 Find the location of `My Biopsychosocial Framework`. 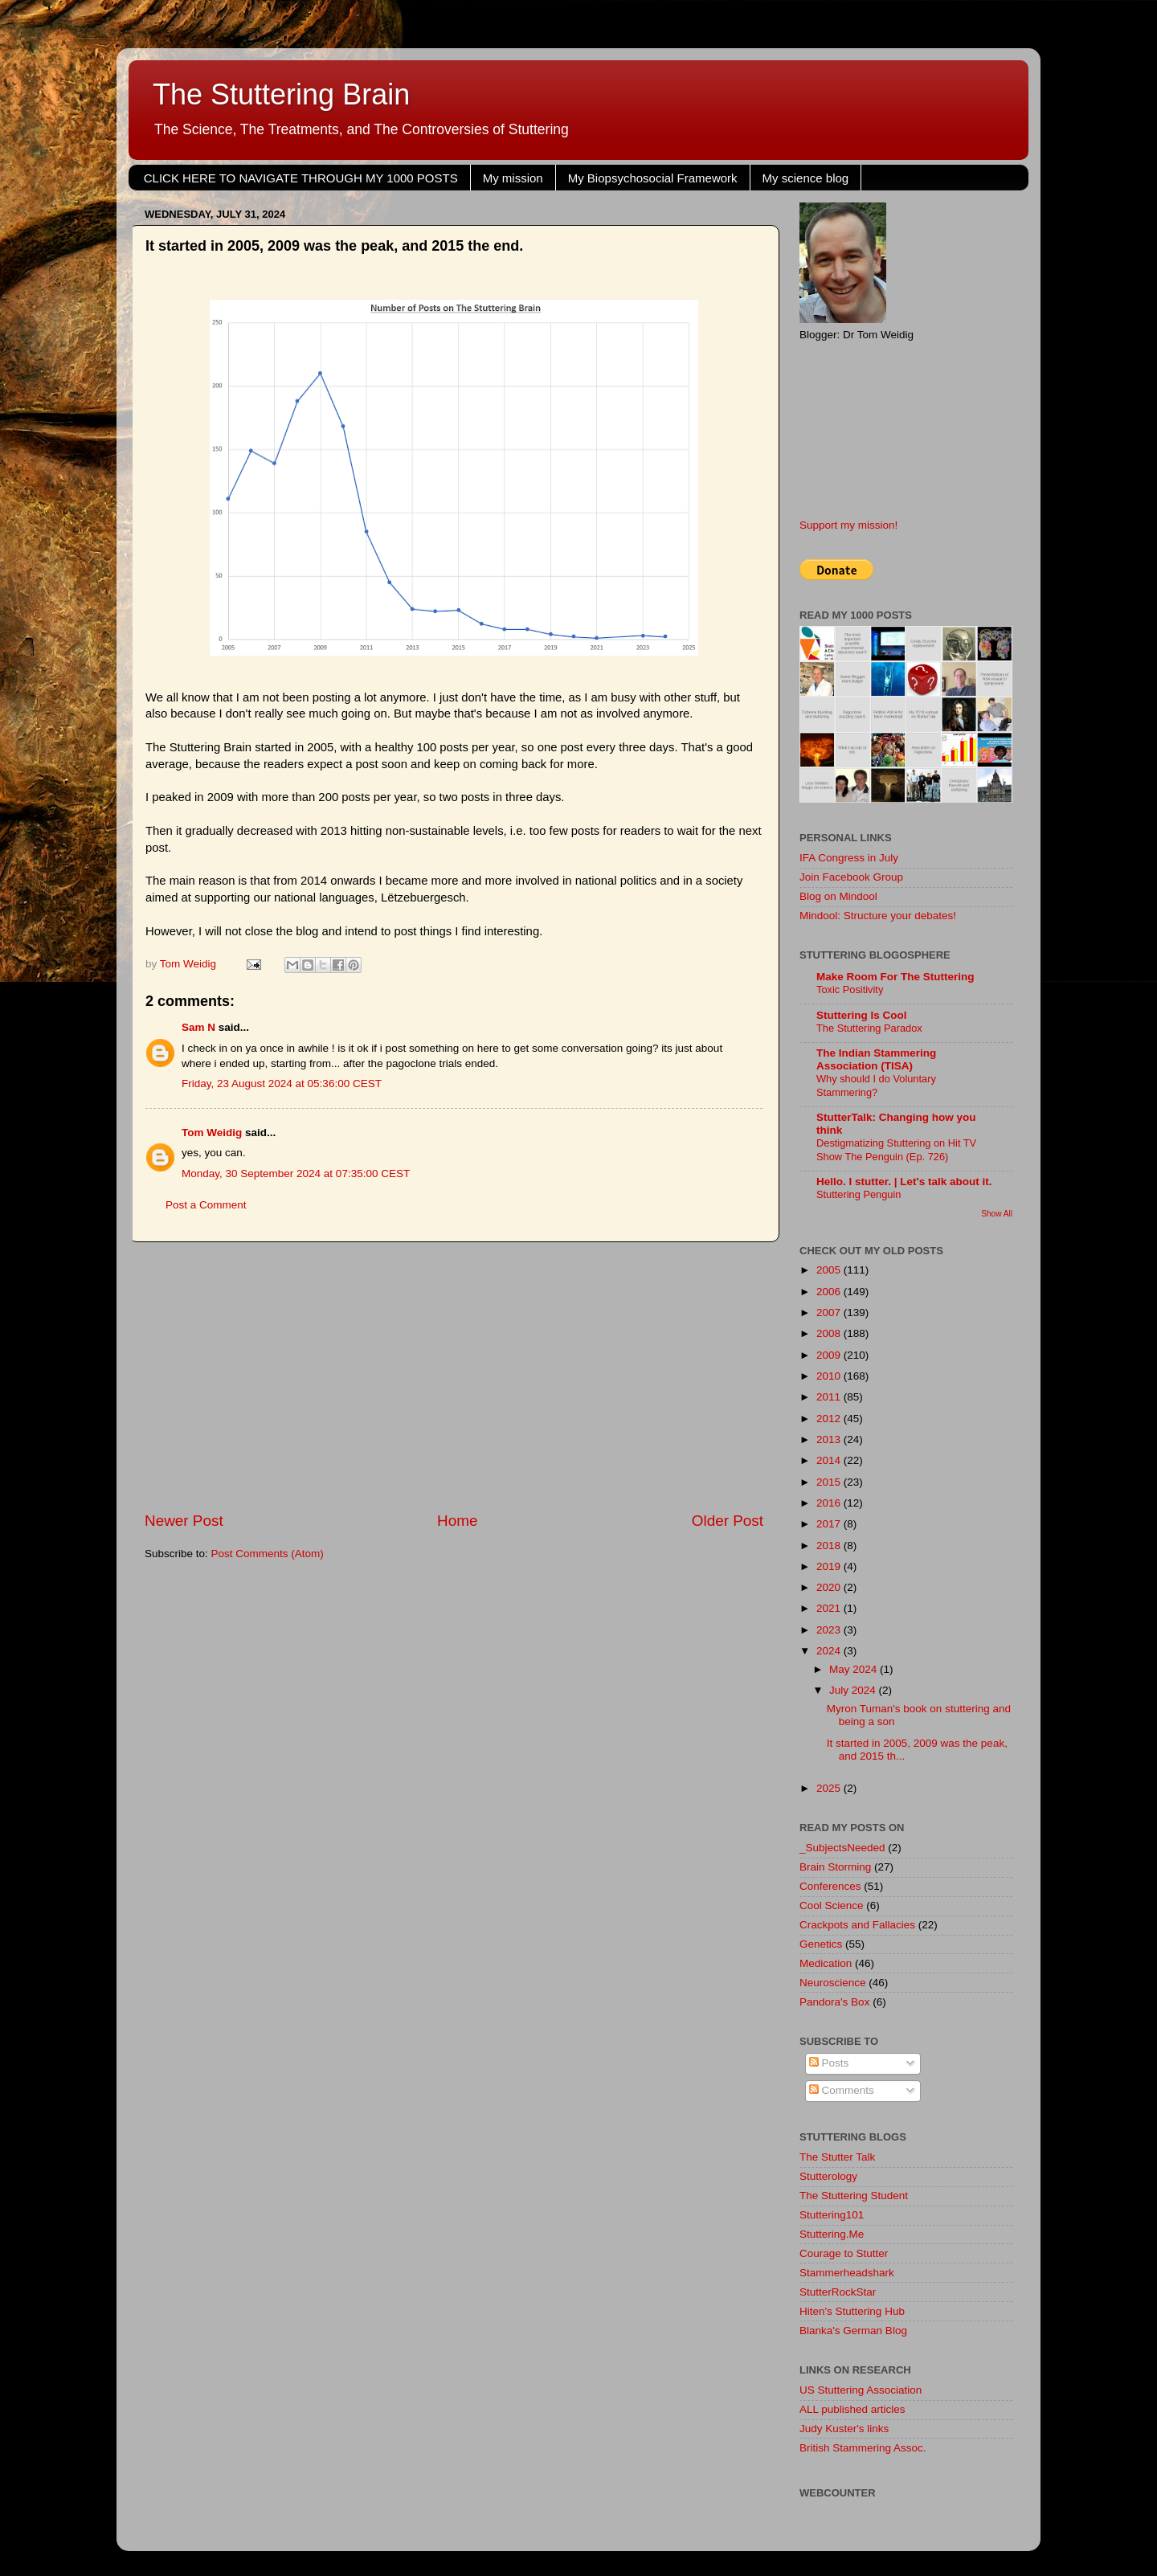

My Biopsychosocial Framework is located at coordinates (653, 178).